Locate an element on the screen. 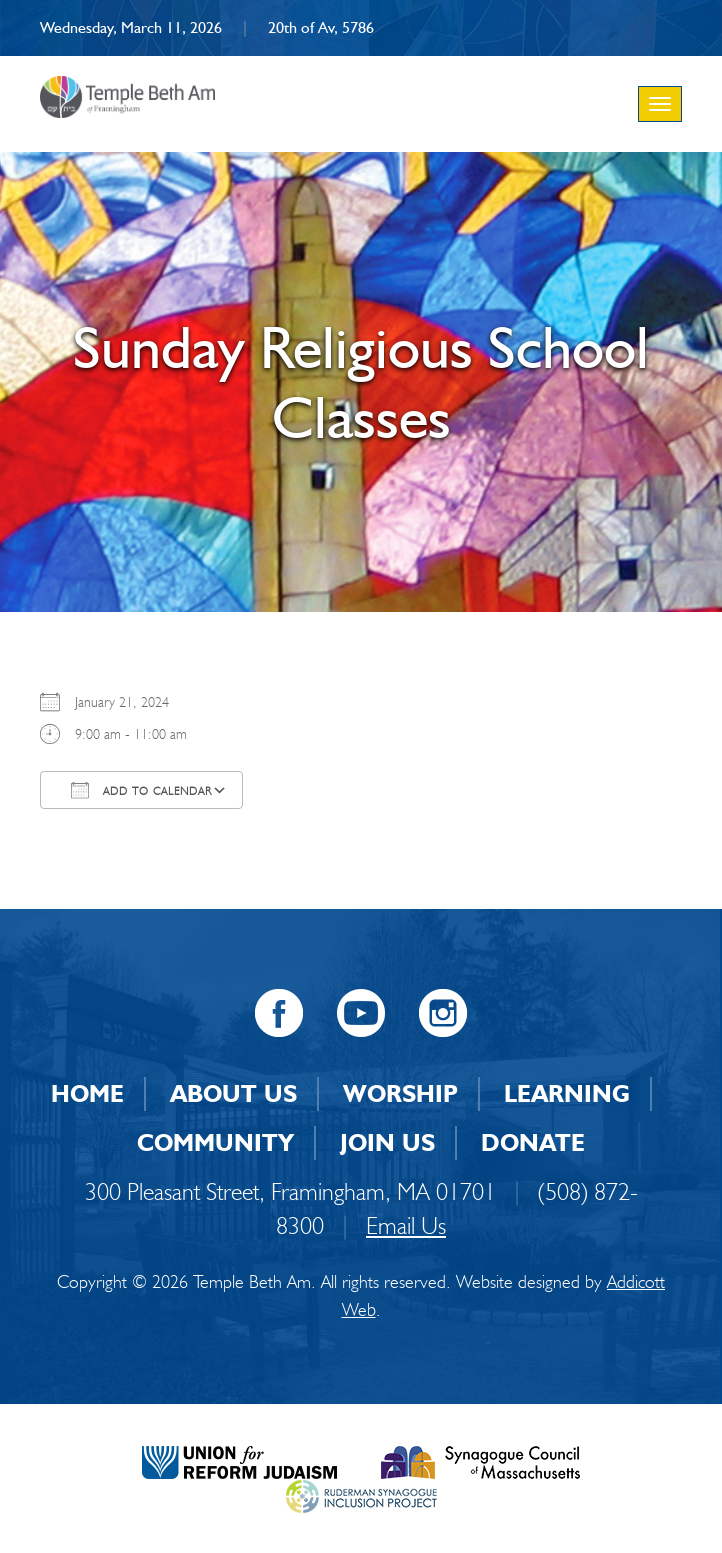 The width and height of the screenshot is (722, 1553). Learning is located at coordinates (567, 1093).